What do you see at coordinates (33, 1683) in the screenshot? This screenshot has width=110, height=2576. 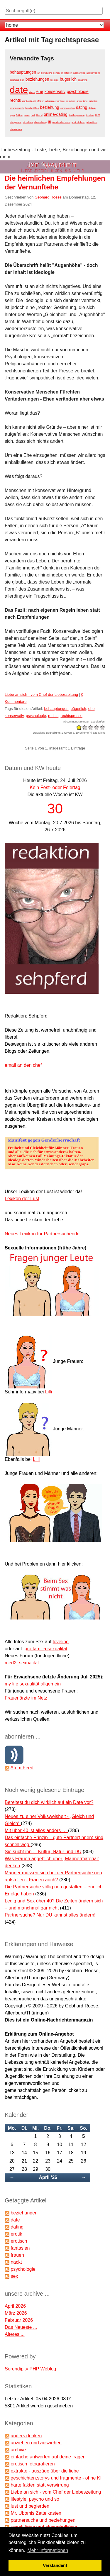 I see `my life sexualität allgemein` at bounding box center [33, 1683].